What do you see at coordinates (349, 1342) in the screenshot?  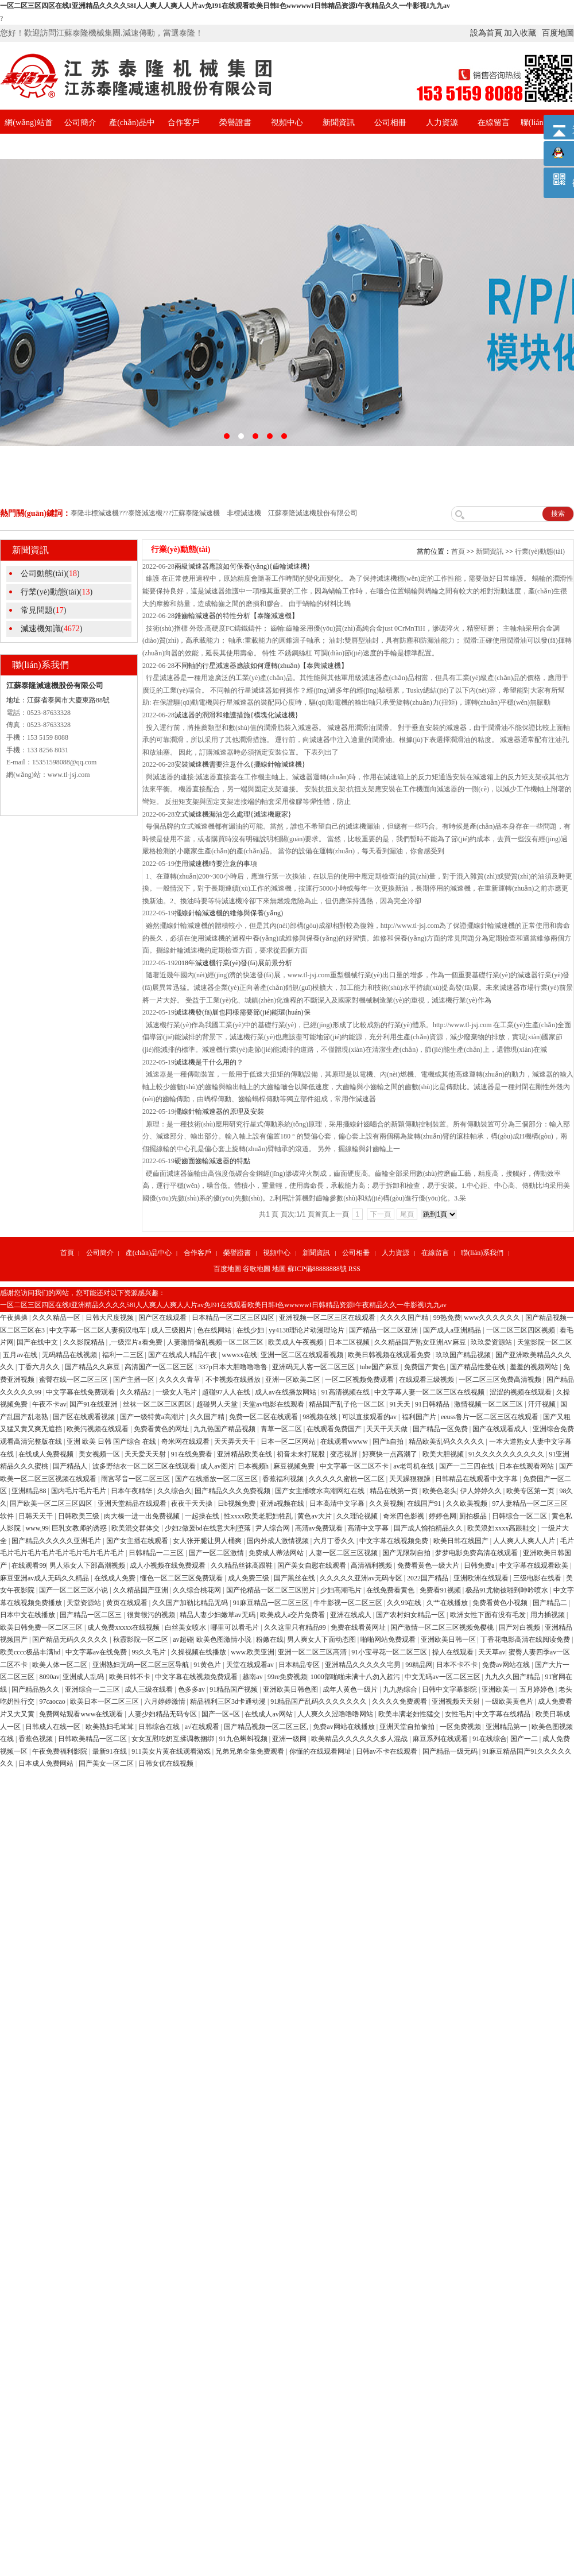 I see `日本二区视频` at bounding box center [349, 1342].